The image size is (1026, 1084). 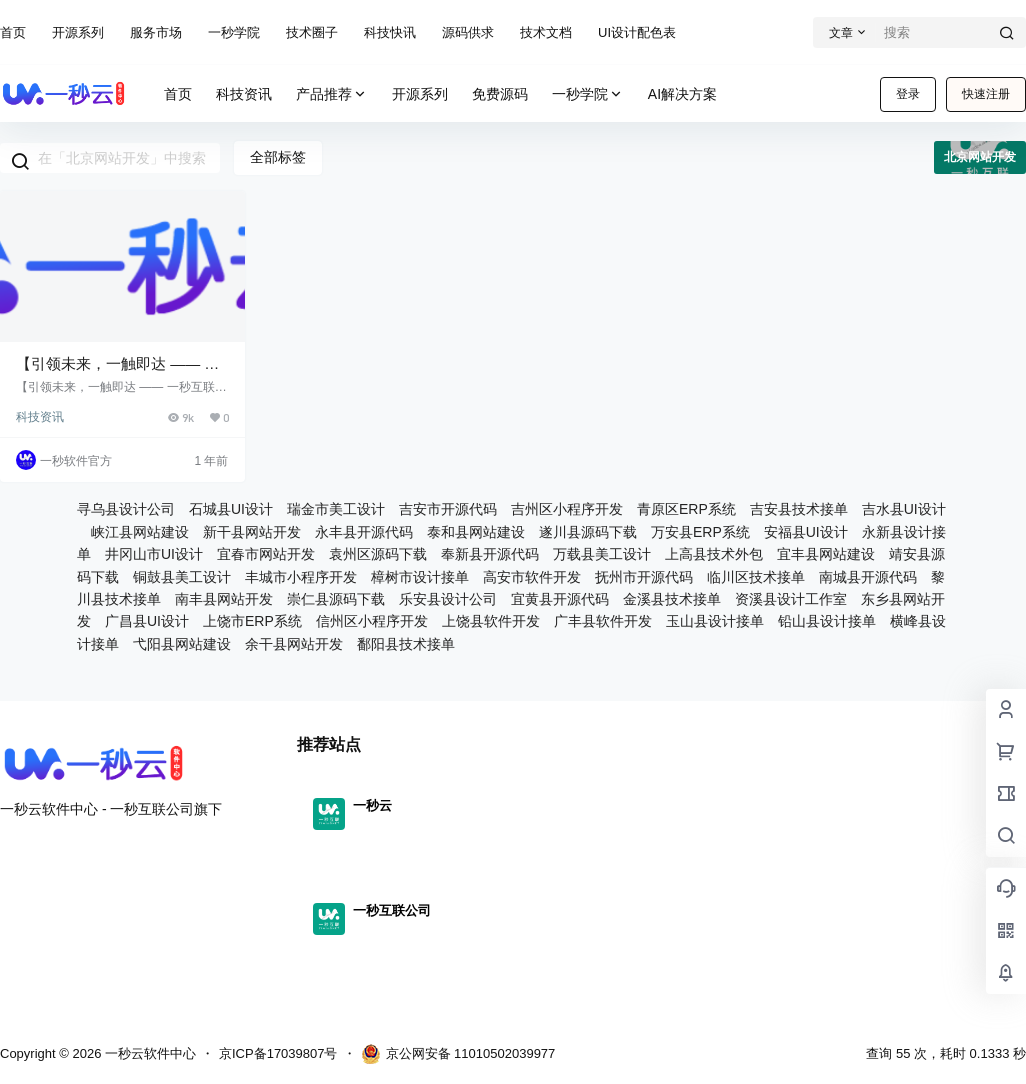 I want to click on 峡江县网站建设, so click(x=140, y=532).